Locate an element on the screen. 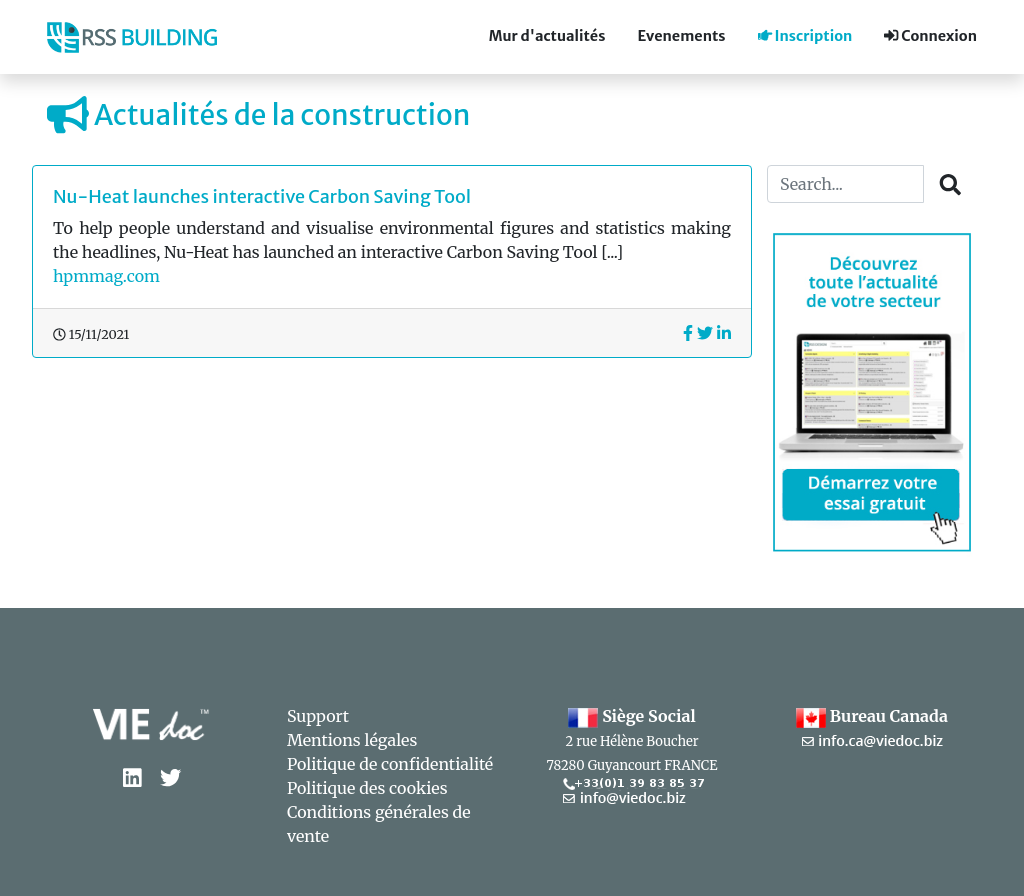 The image size is (1024, 896). Politique de confidentialité is located at coordinates (390, 764).